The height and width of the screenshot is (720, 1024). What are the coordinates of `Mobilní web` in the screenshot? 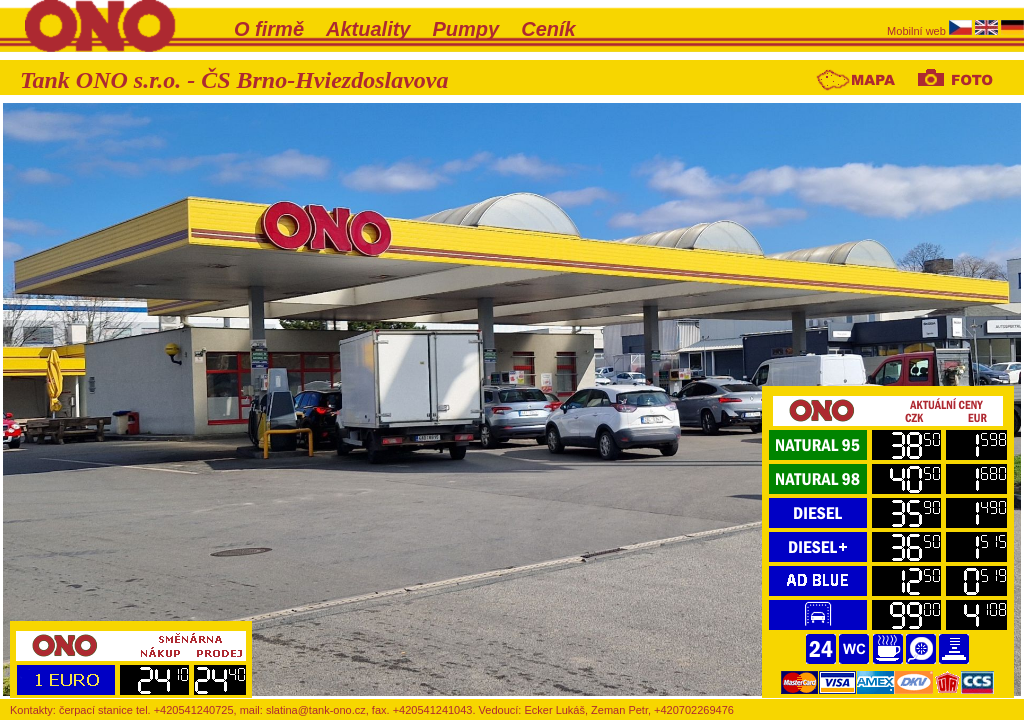 It's located at (918, 31).